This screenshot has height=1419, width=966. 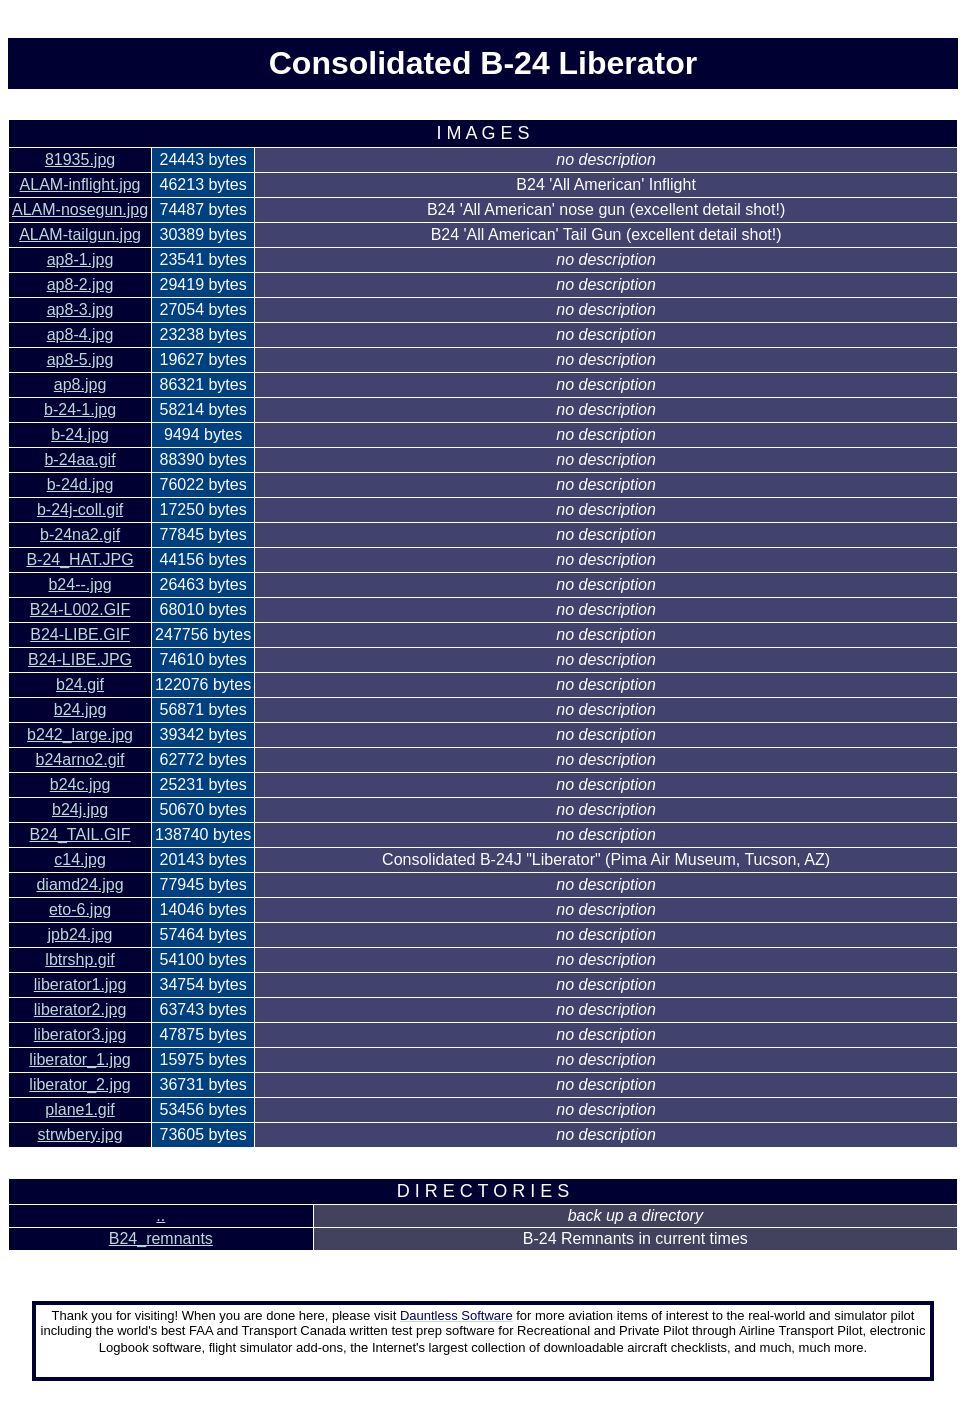 What do you see at coordinates (80, 784) in the screenshot?
I see `b24c.jpg` at bounding box center [80, 784].